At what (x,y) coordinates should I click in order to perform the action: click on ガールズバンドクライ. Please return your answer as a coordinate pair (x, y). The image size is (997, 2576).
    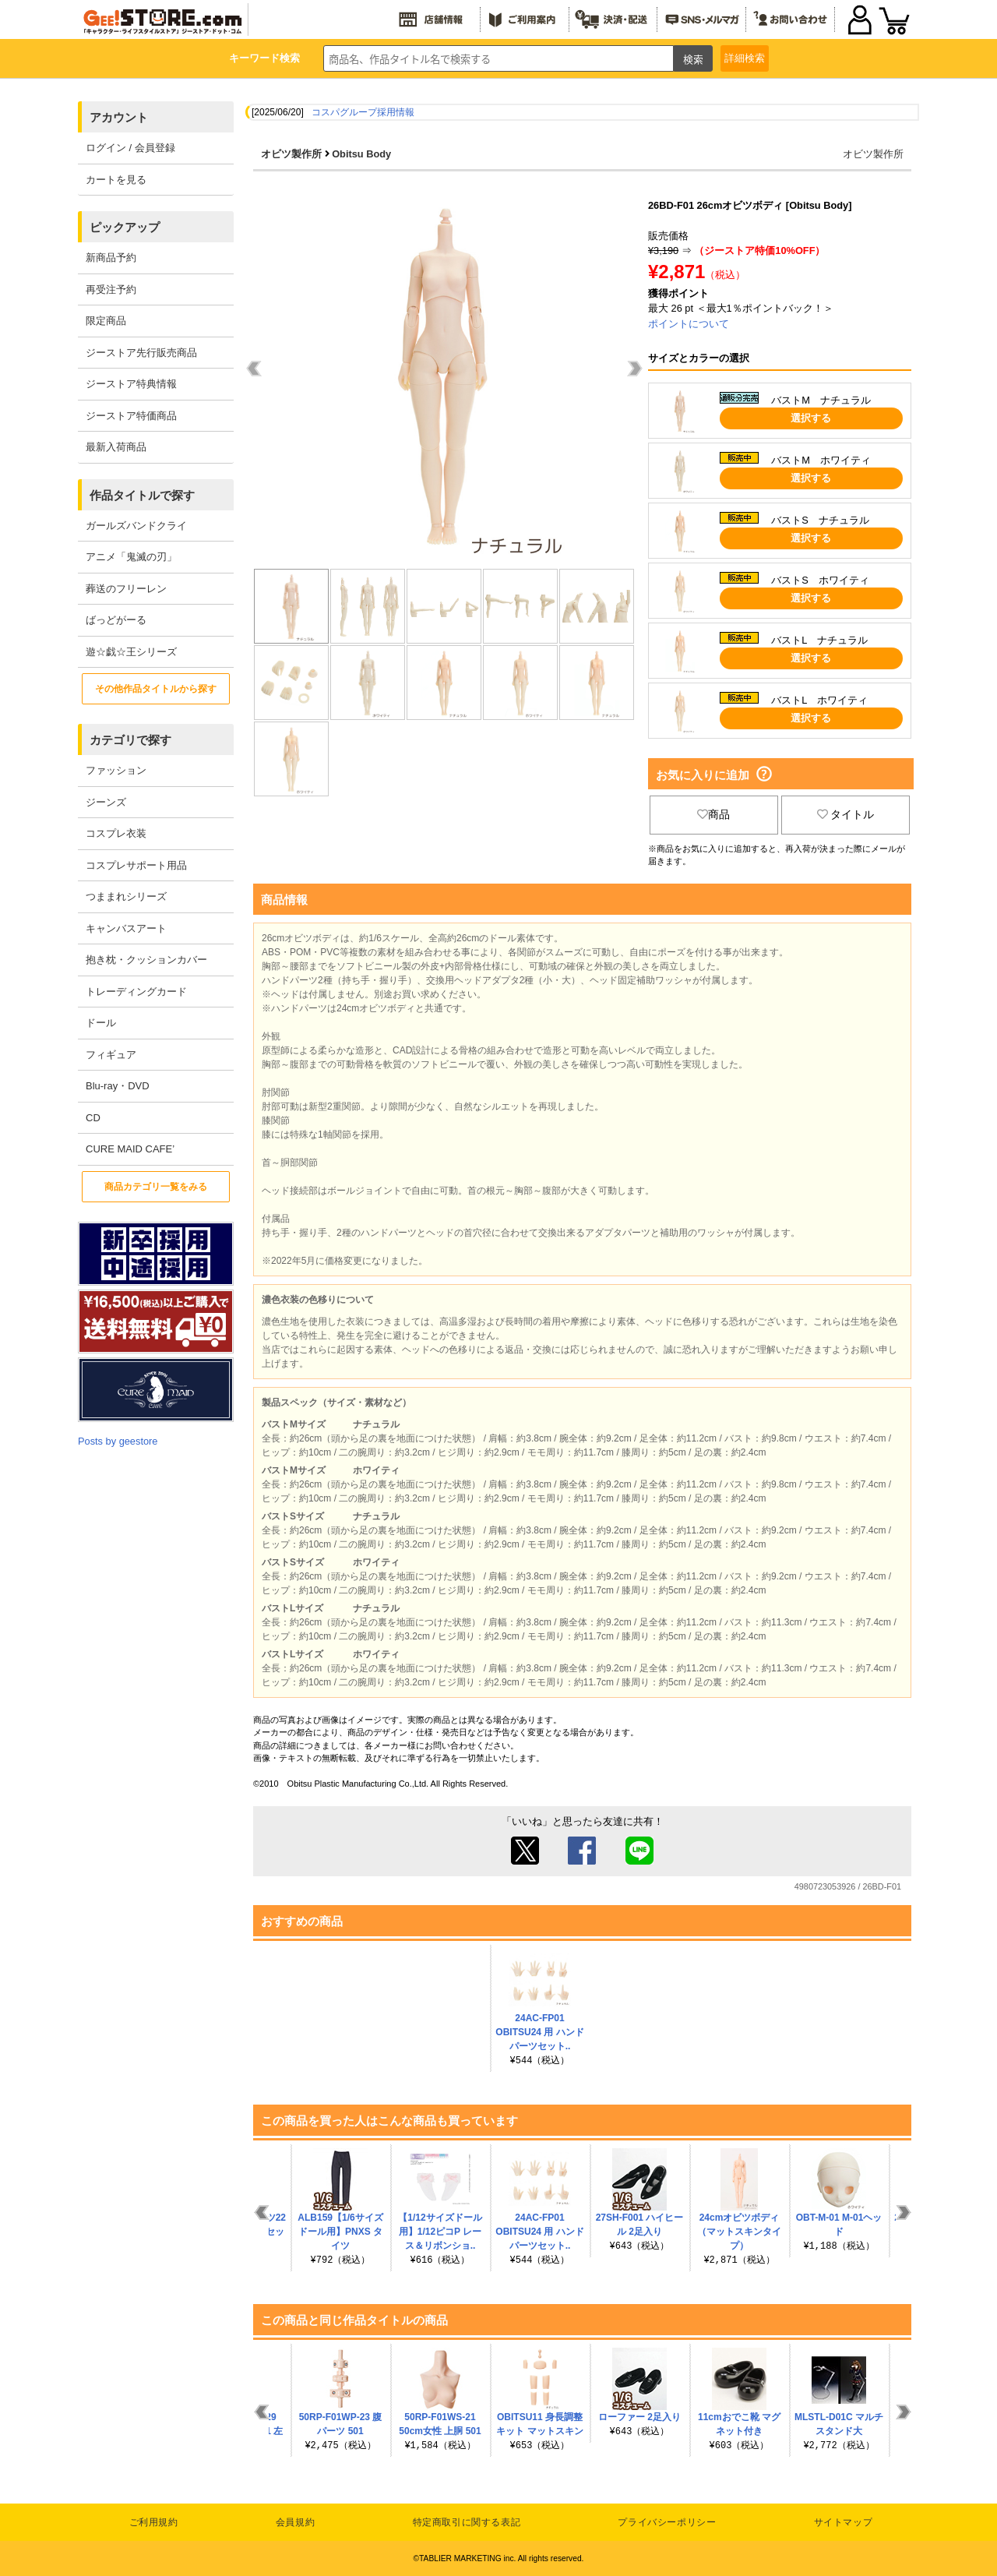
    Looking at the image, I should click on (136, 525).